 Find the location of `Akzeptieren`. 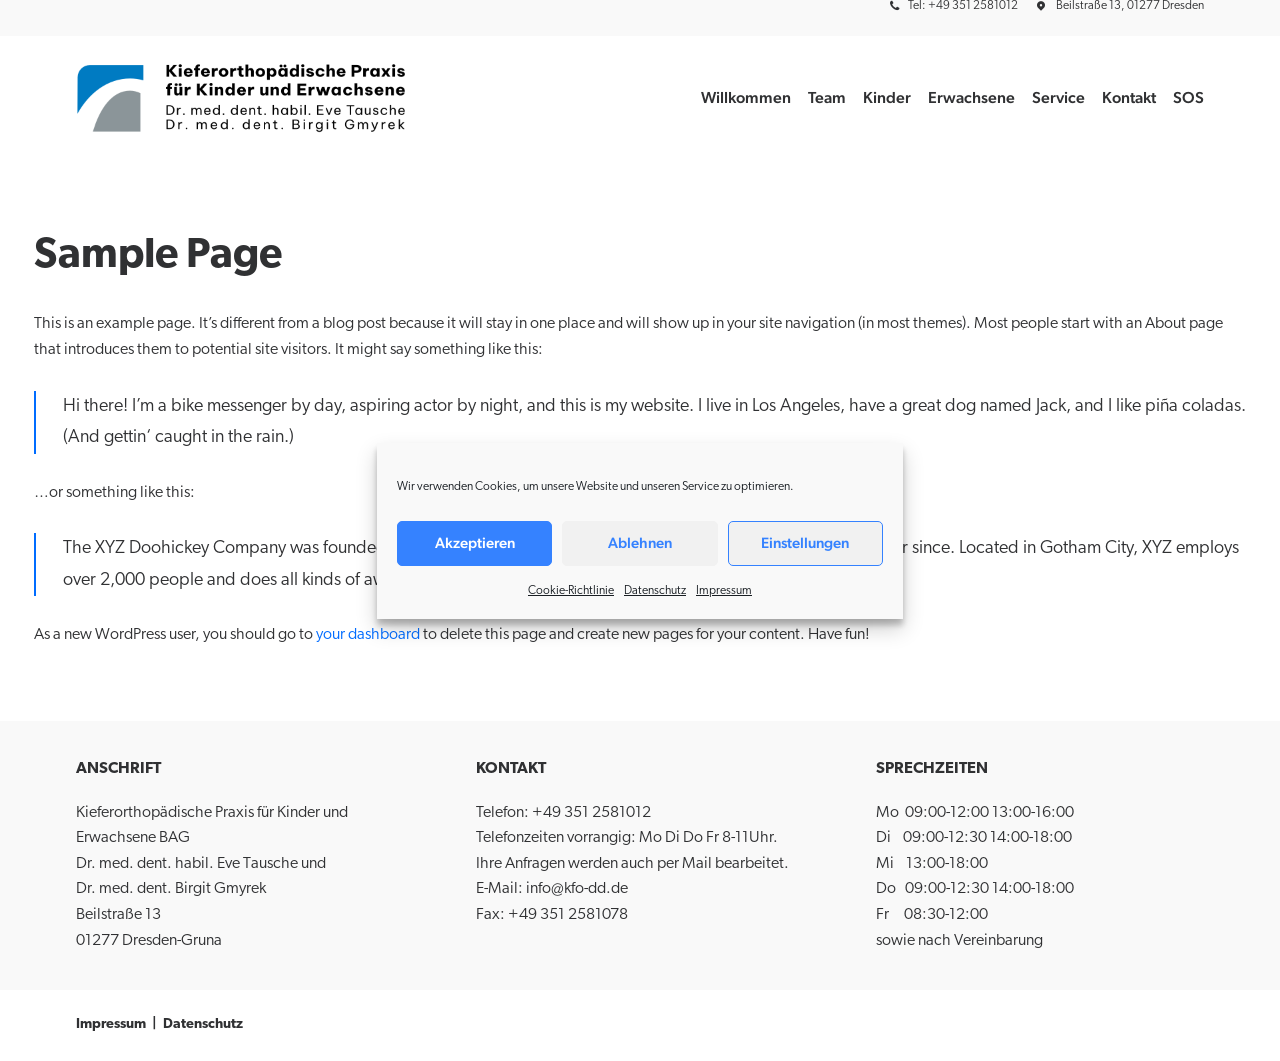

Akzeptieren is located at coordinates (475, 542).